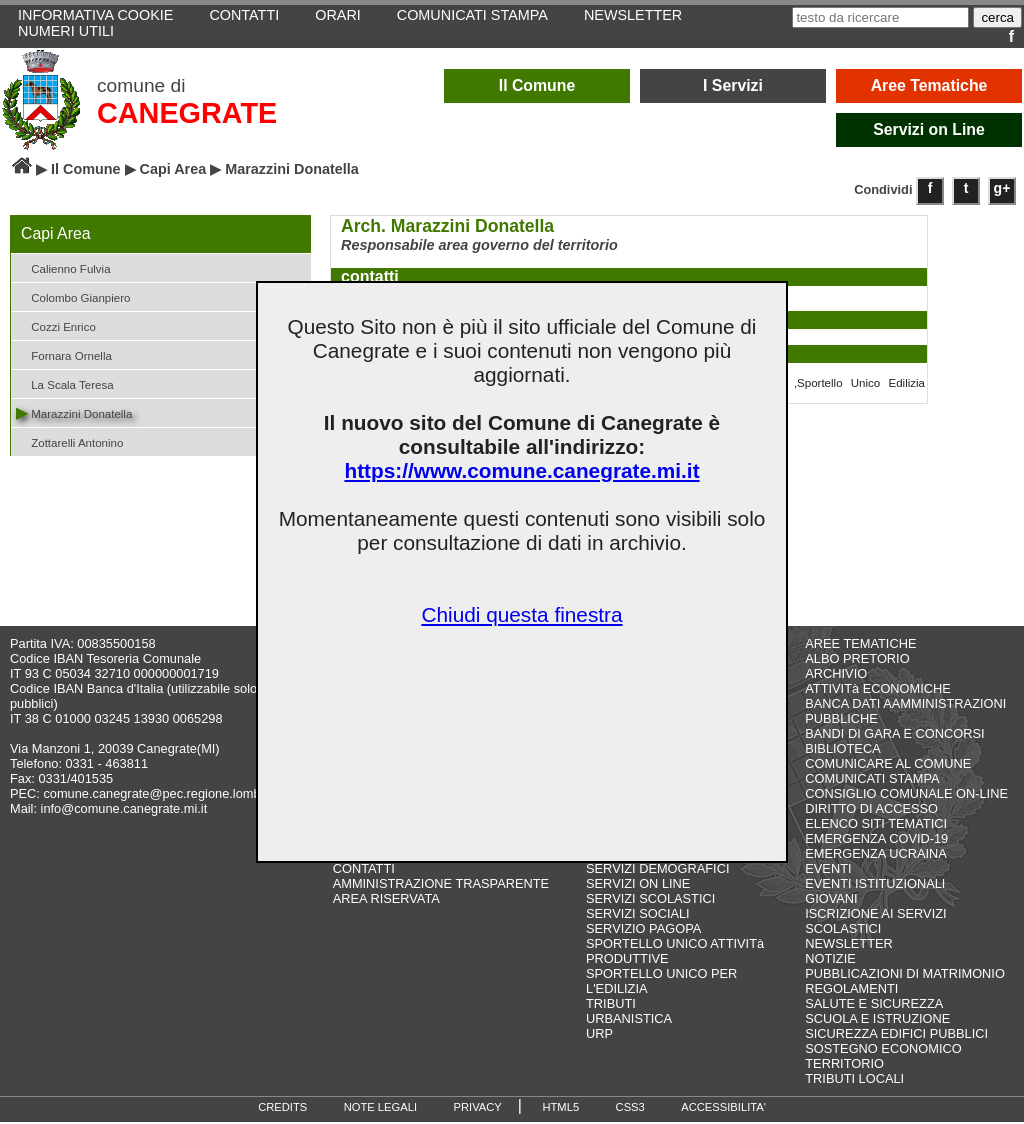 This screenshot has height=1124, width=1024. What do you see at coordinates (876, 825) in the screenshot?
I see `ELENCO SITI TEMATICI` at bounding box center [876, 825].